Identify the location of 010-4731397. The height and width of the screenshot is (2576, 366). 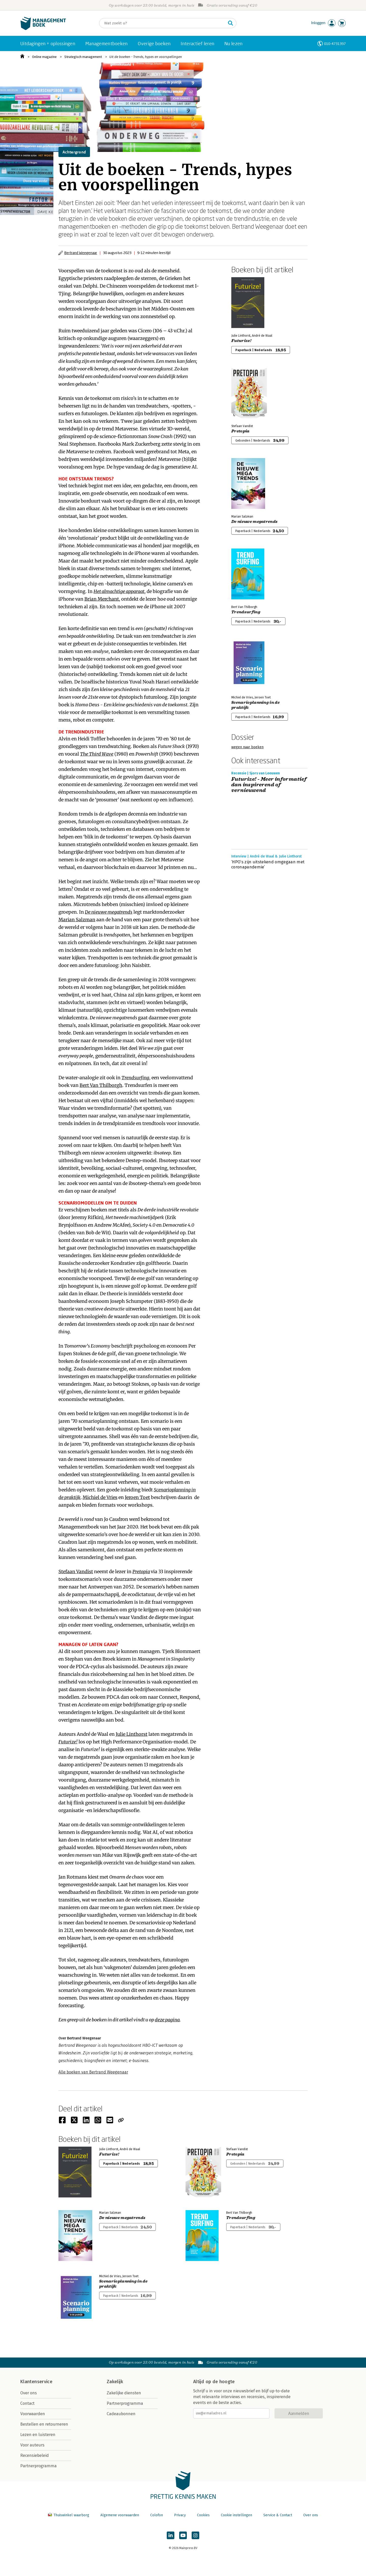
(335, 43).